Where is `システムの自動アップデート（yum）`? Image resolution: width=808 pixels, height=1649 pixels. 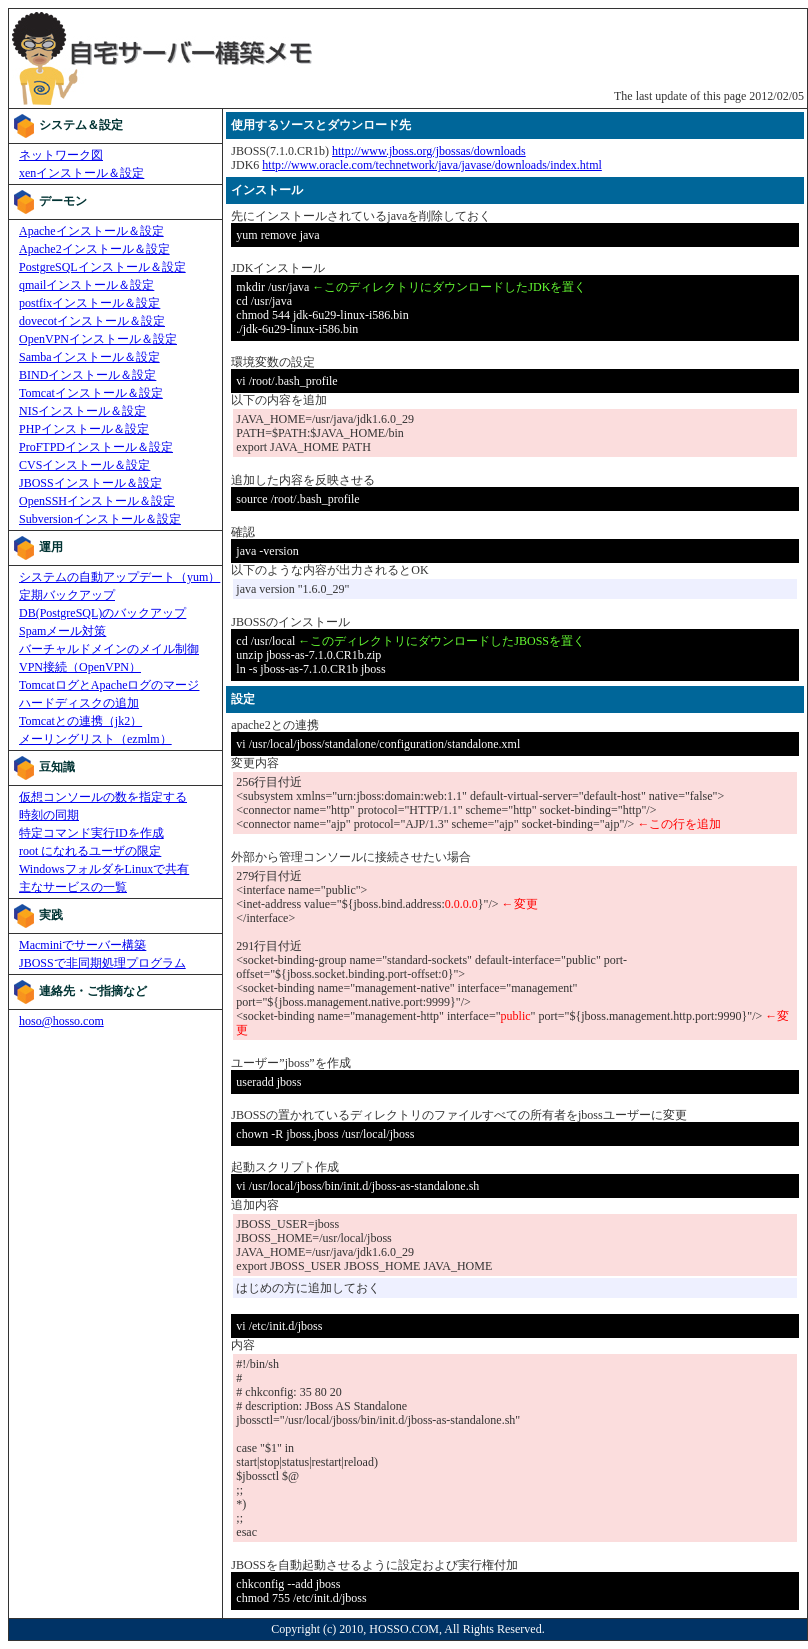 システムの自動アップデート（yum） is located at coordinates (119, 577).